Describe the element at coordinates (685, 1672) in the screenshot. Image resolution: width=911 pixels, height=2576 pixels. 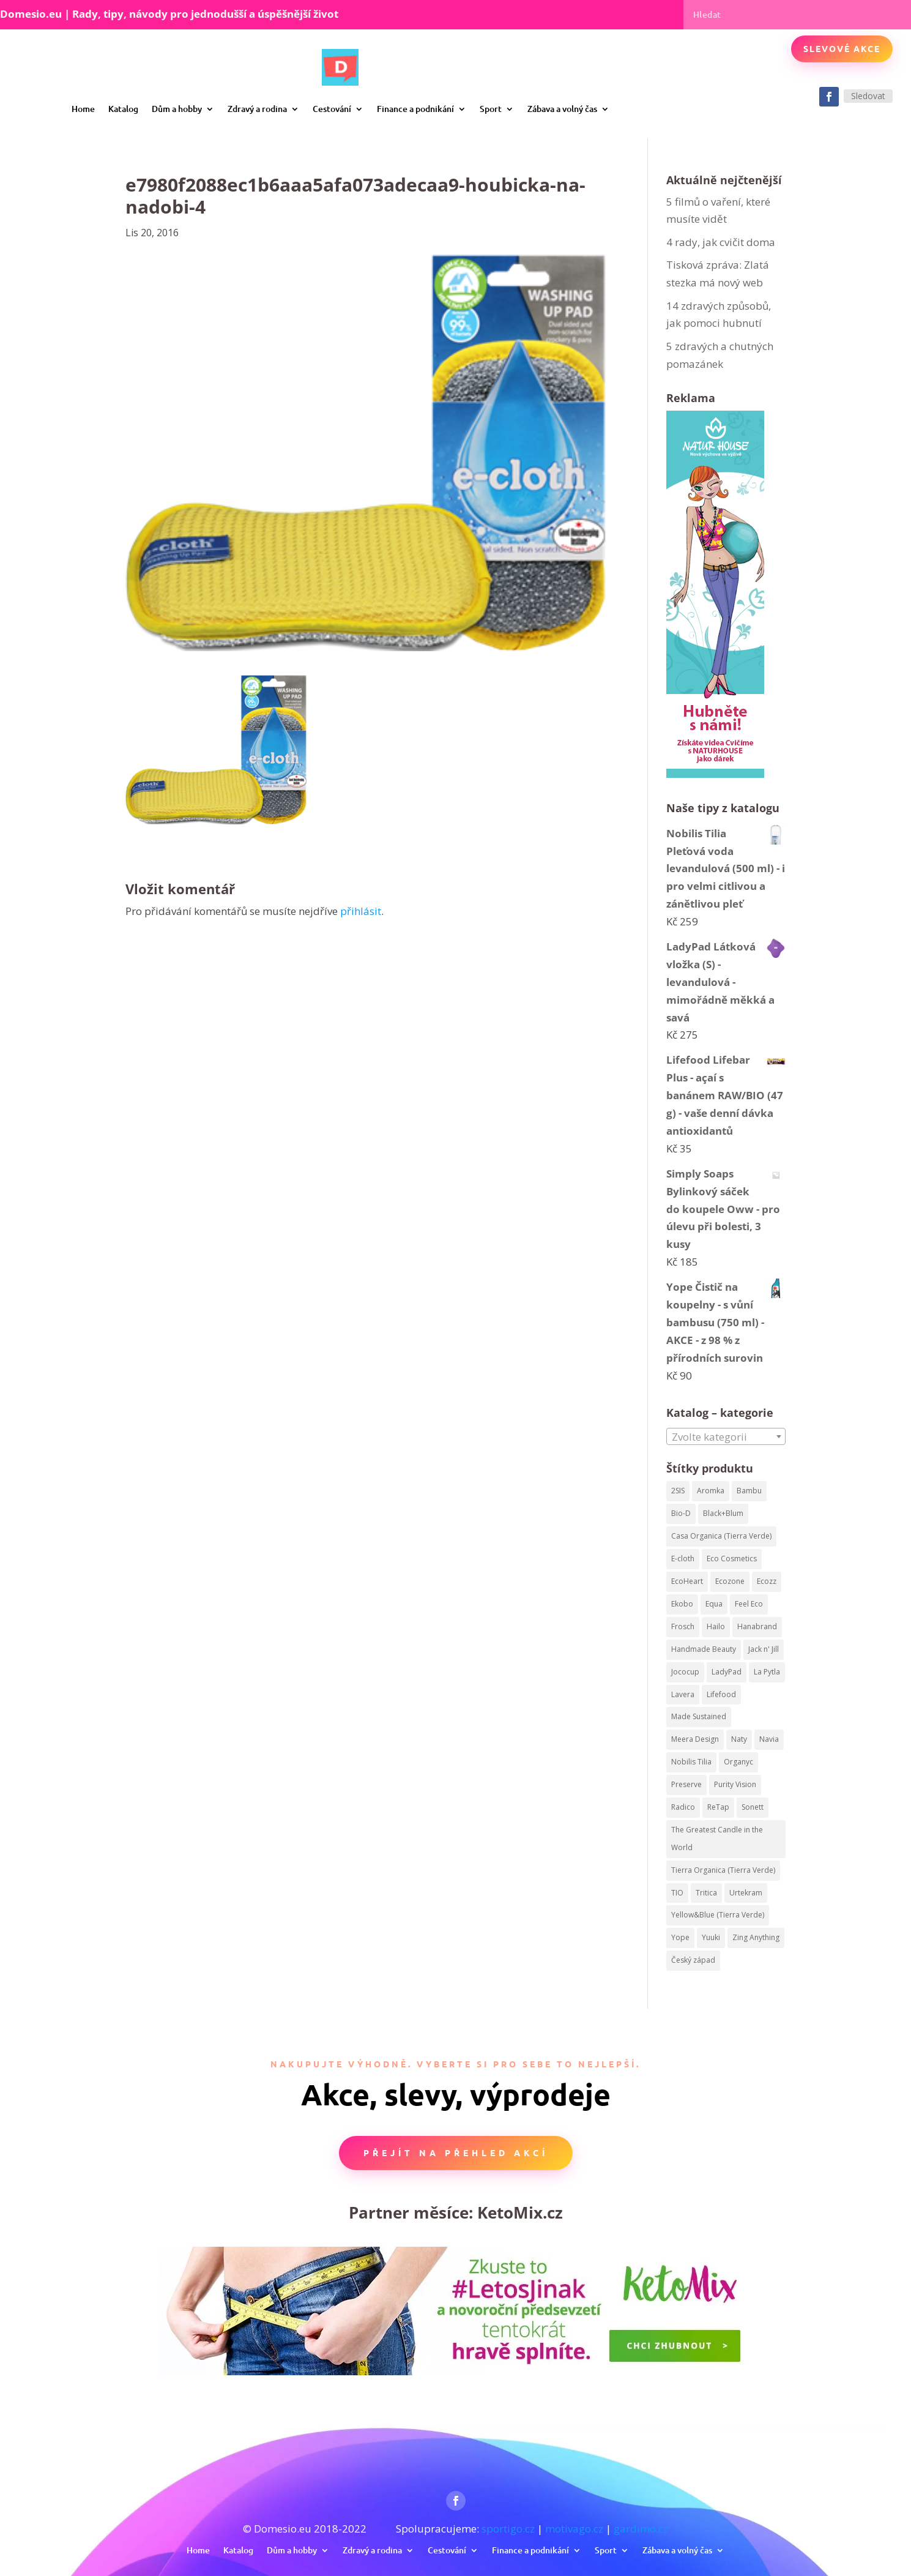
I see `Jococup [Jococup (84 produktů)]` at that location.